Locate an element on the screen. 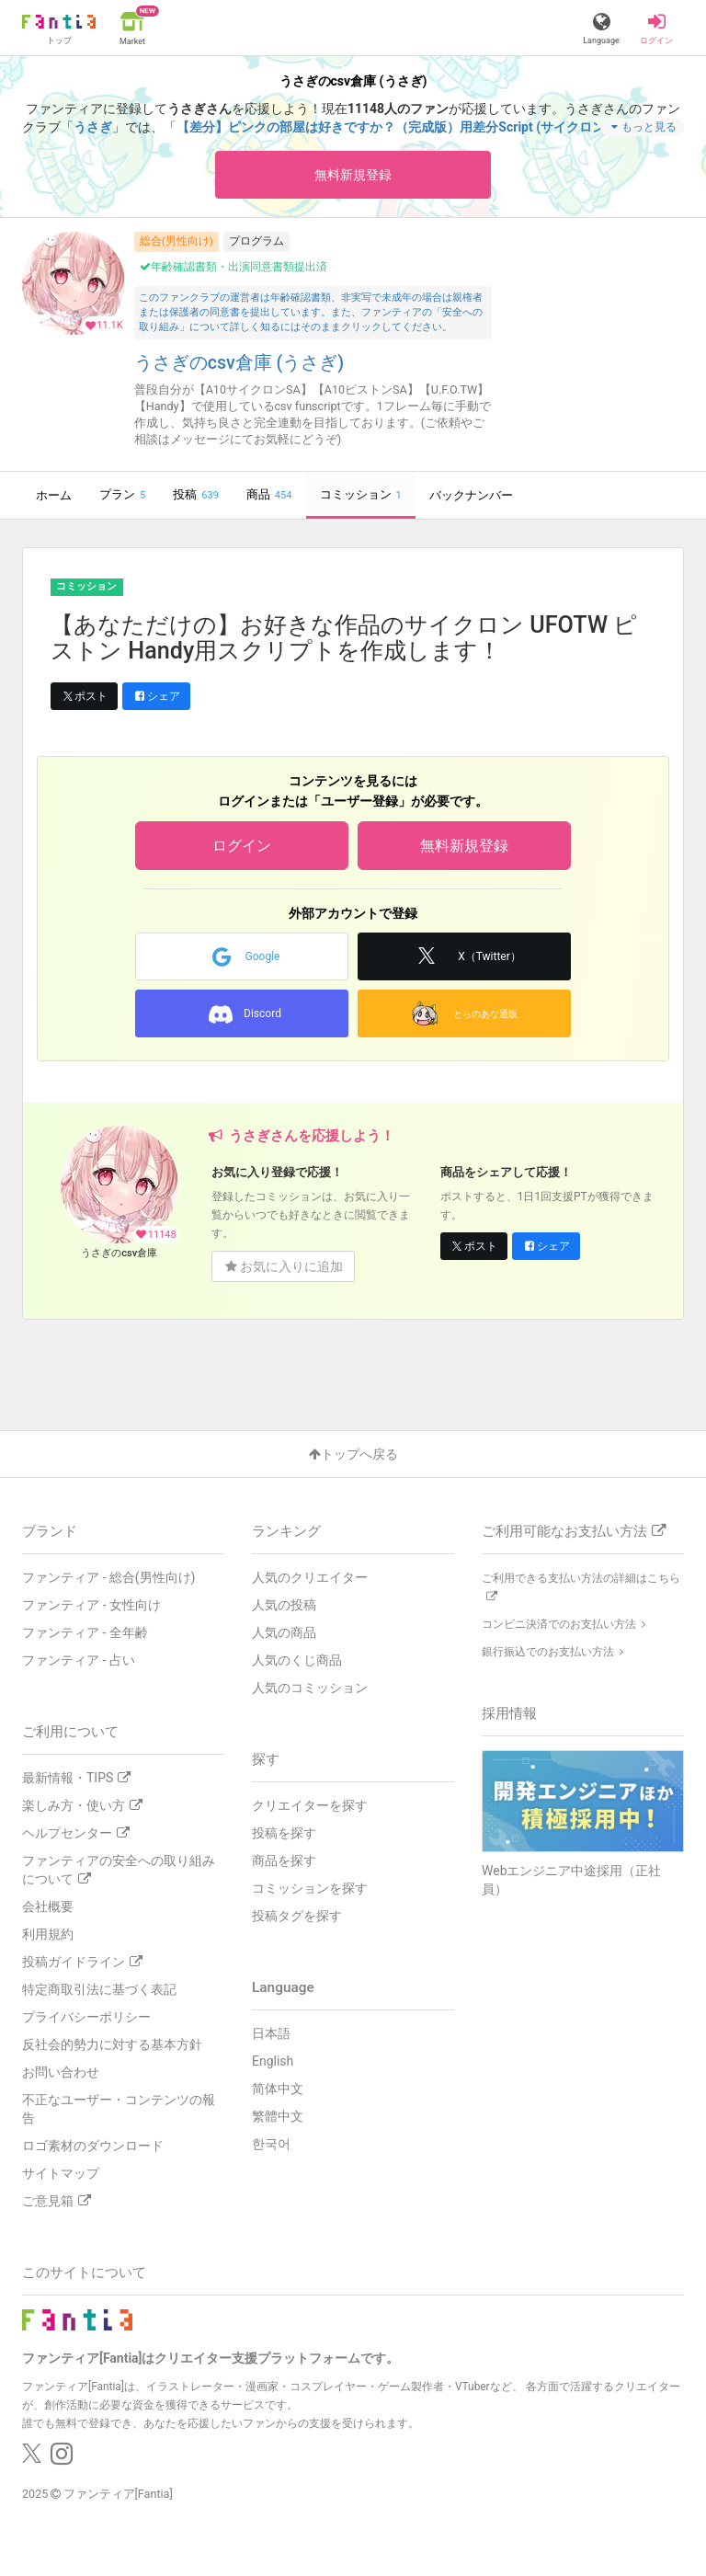  うさぎのcsv倉庫 (うさぎ) is located at coordinates (239, 362).